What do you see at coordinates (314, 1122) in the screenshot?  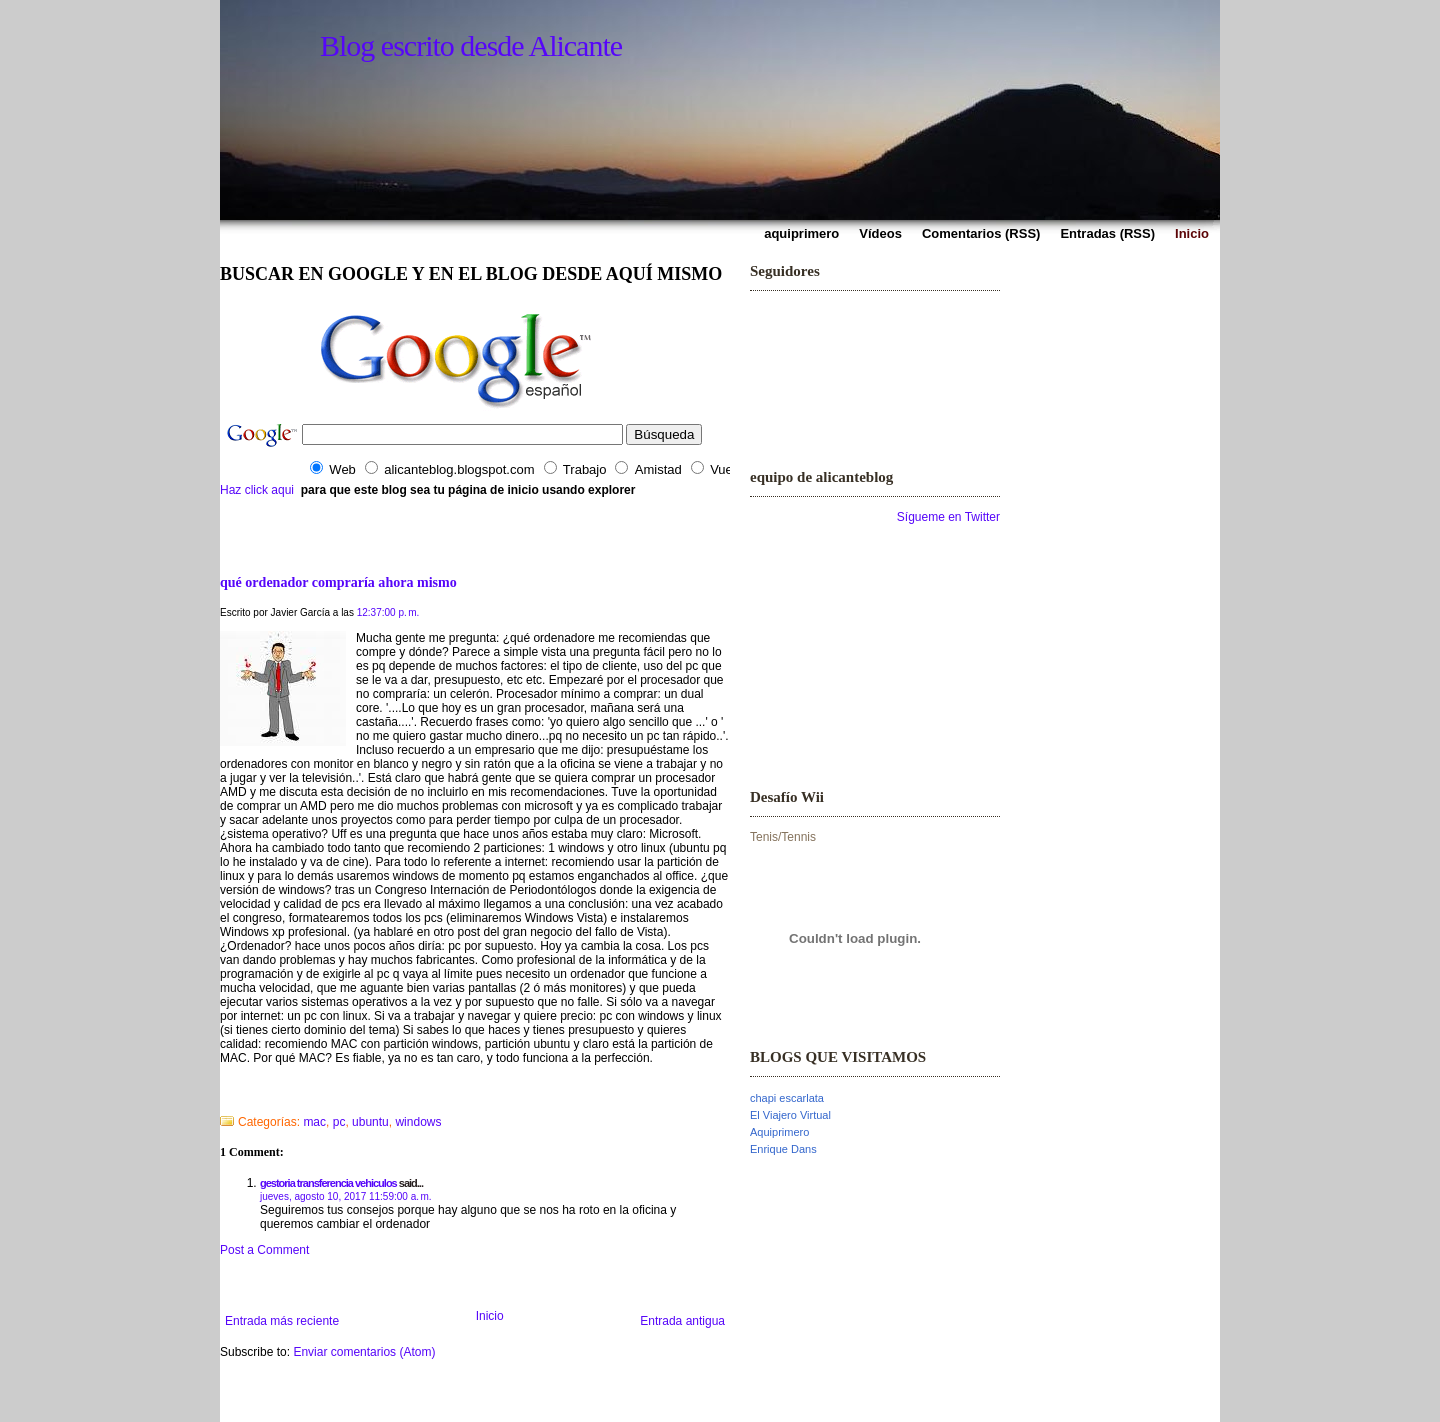 I see `mac` at bounding box center [314, 1122].